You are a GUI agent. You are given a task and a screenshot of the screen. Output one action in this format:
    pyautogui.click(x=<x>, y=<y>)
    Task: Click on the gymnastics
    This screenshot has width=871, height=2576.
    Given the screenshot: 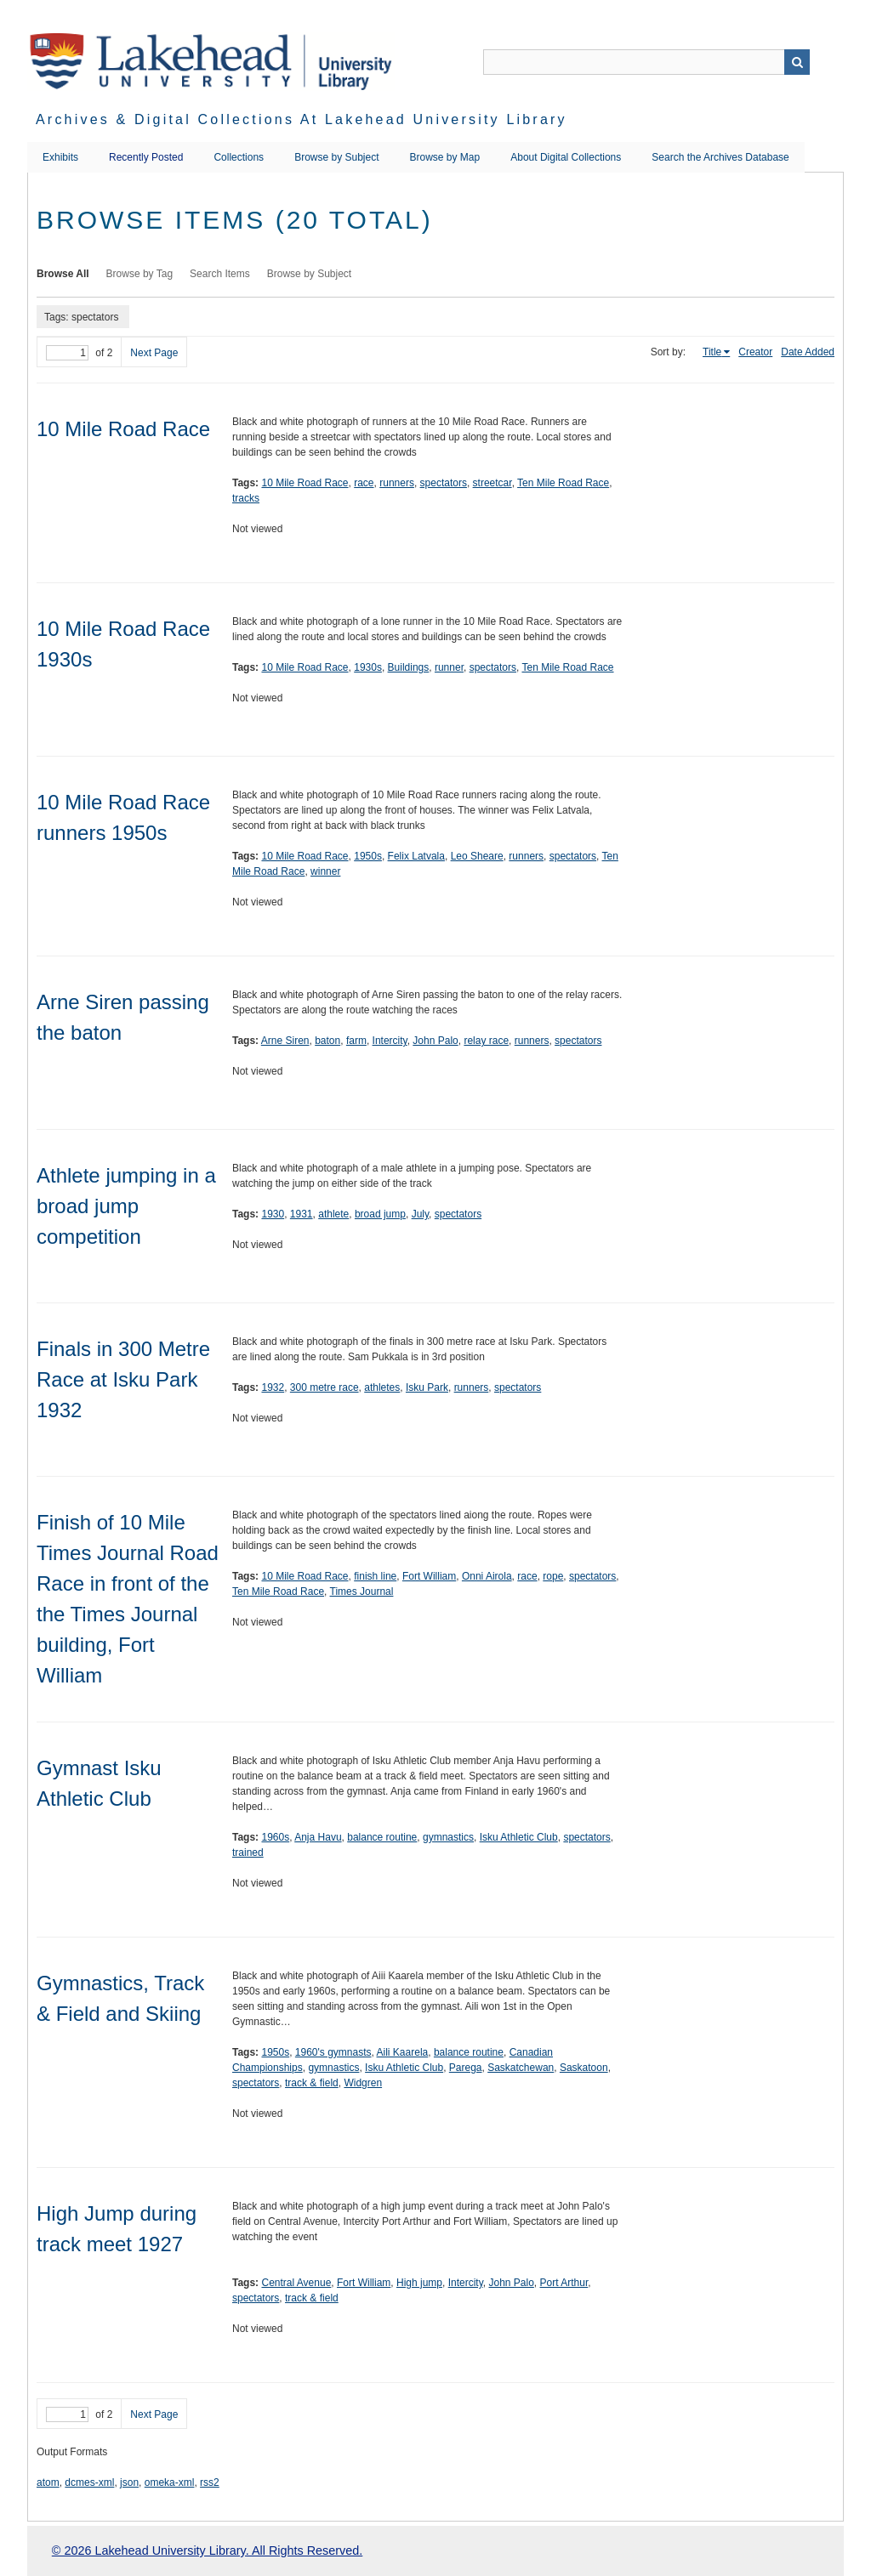 What is the action you would take?
    pyautogui.click(x=448, y=1837)
    